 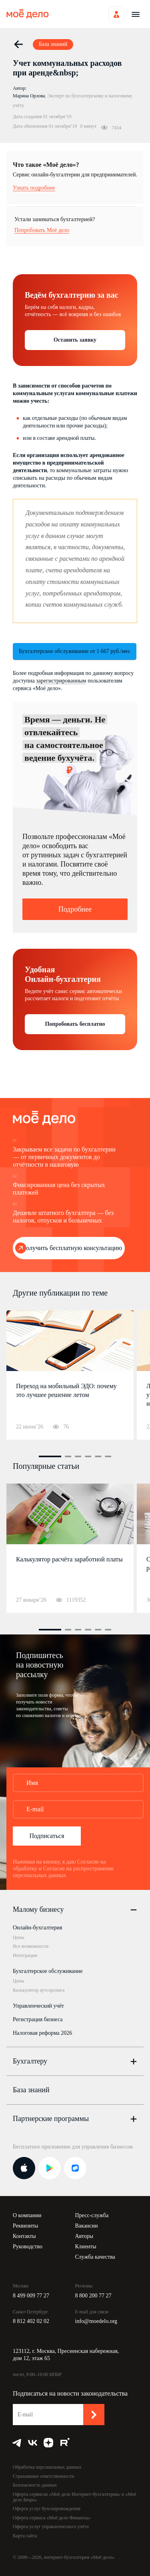 What do you see at coordinates (27, 2215) in the screenshot?
I see `О компании` at bounding box center [27, 2215].